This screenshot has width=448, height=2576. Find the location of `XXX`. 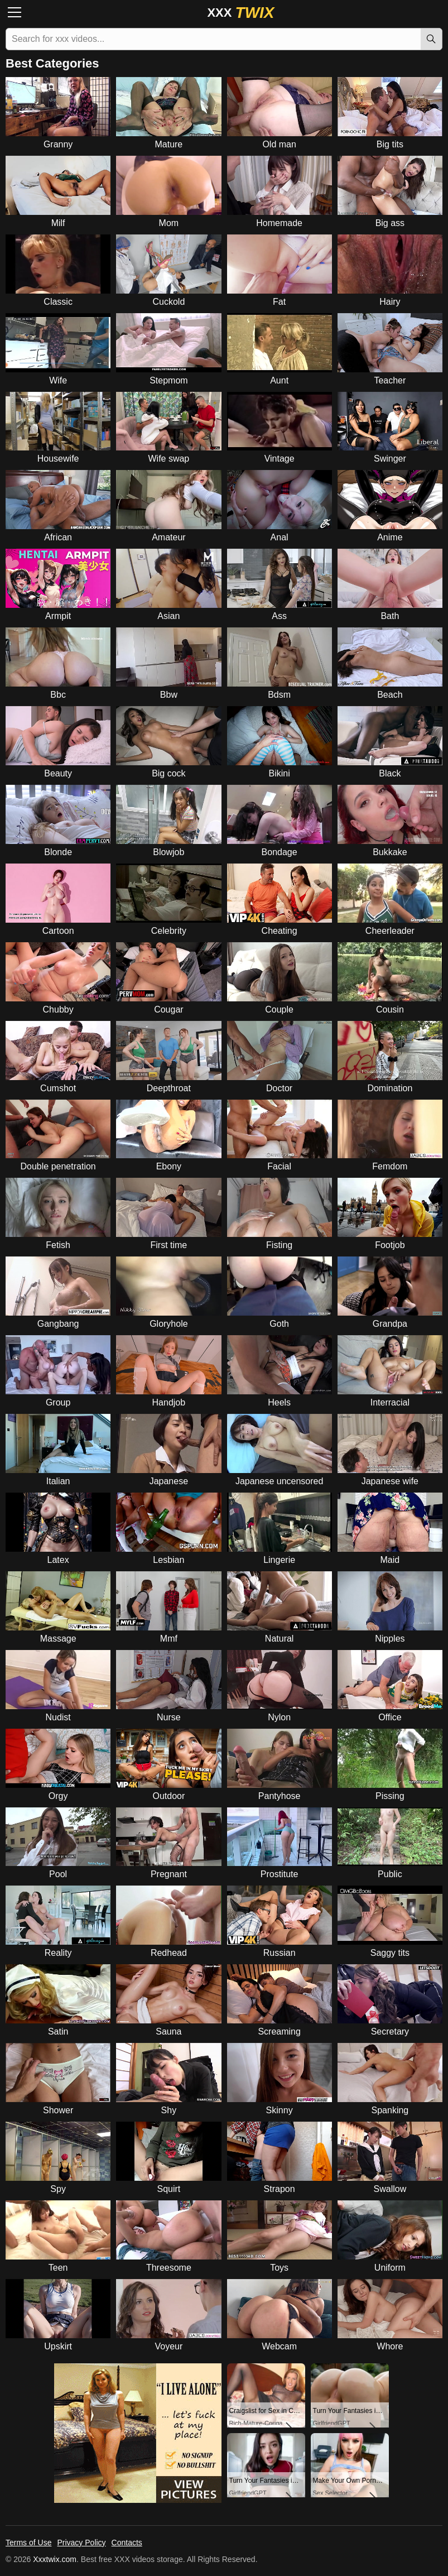

XXX is located at coordinates (240, 12).